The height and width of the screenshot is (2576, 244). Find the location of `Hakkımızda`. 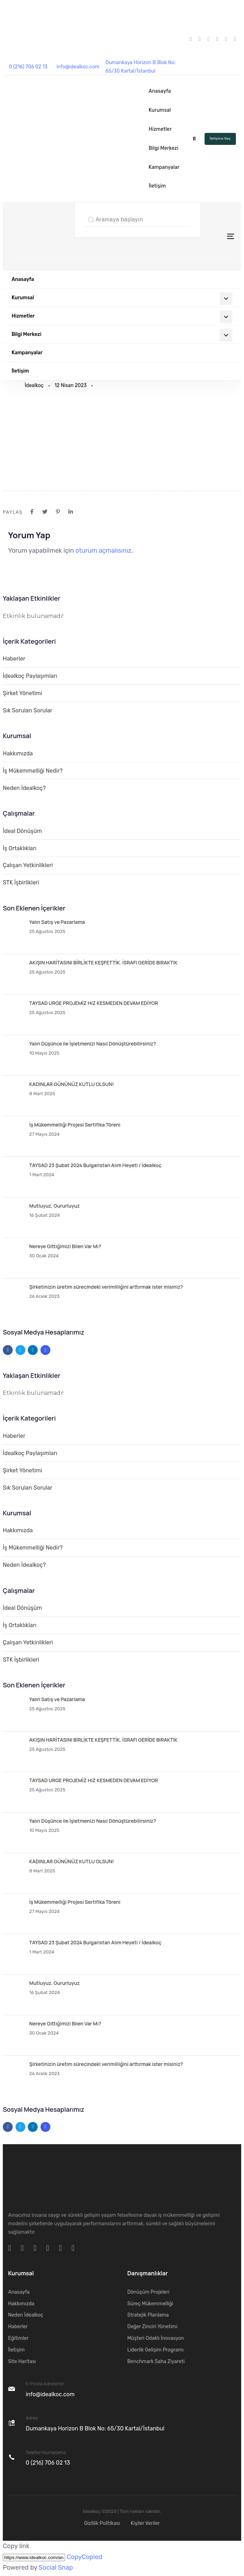

Hakkımızda is located at coordinates (18, 753).